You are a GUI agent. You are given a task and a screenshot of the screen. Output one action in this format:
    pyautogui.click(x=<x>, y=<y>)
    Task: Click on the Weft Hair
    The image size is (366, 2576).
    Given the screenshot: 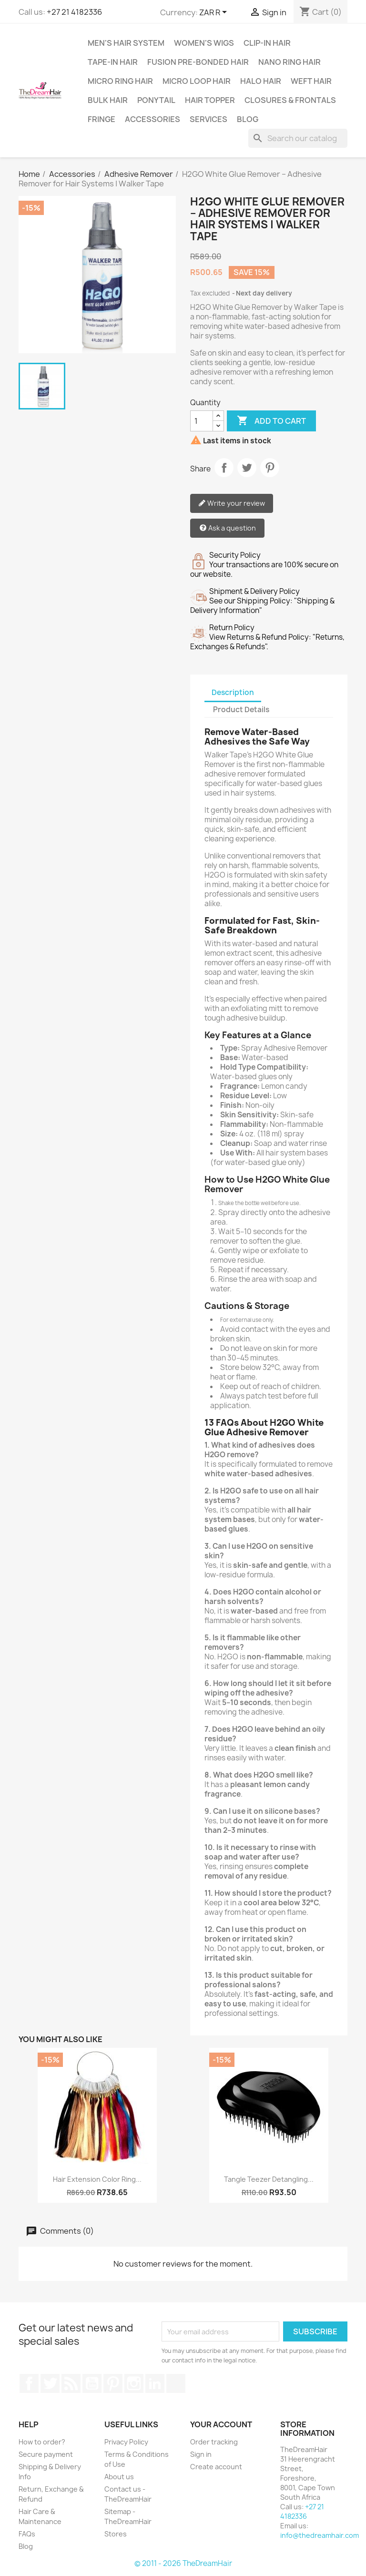 What is the action you would take?
    pyautogui.click(x=311, y=81)
    